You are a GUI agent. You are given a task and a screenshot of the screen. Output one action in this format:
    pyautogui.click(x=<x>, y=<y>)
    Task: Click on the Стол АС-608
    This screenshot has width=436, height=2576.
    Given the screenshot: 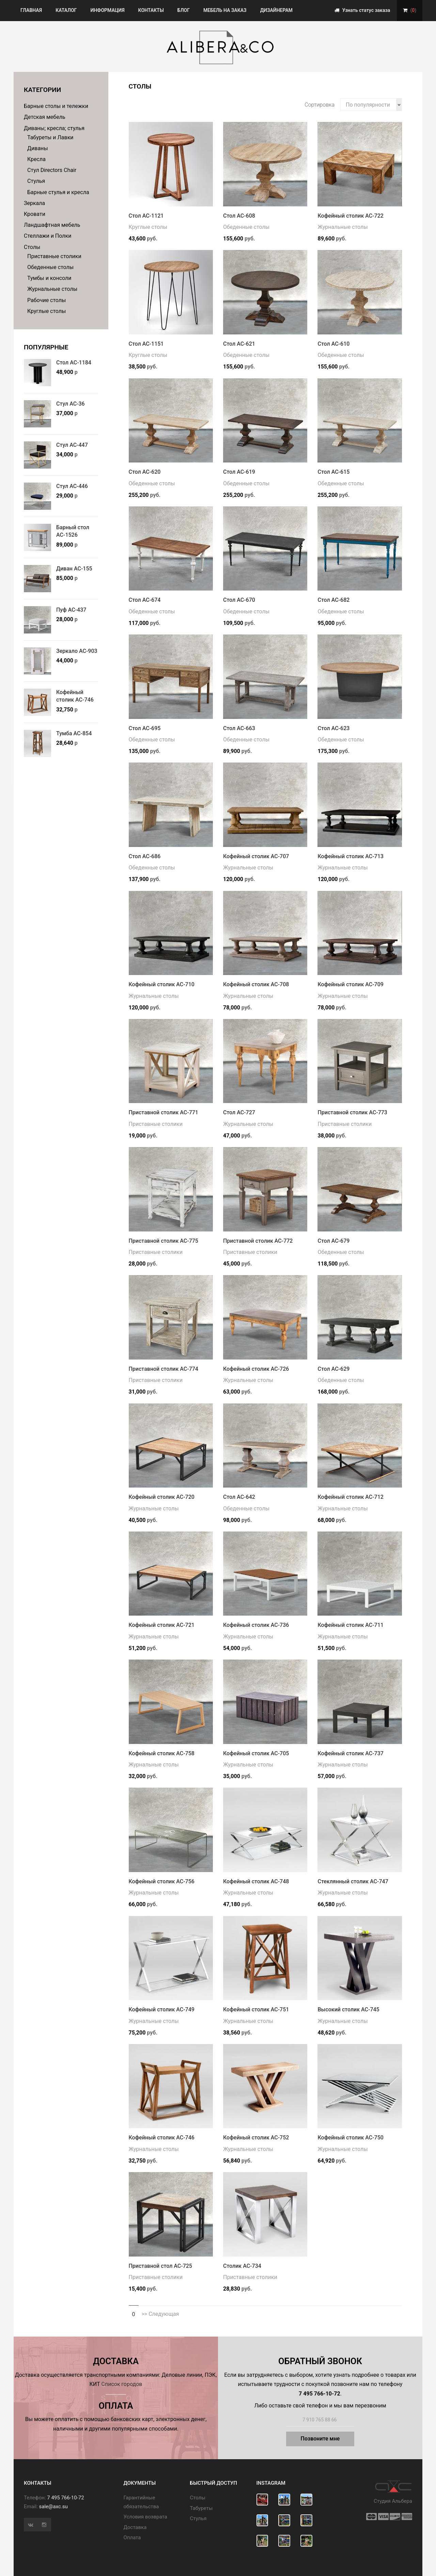 What is the action you would take?
    pyautogui.click(x=239, y=216)
    